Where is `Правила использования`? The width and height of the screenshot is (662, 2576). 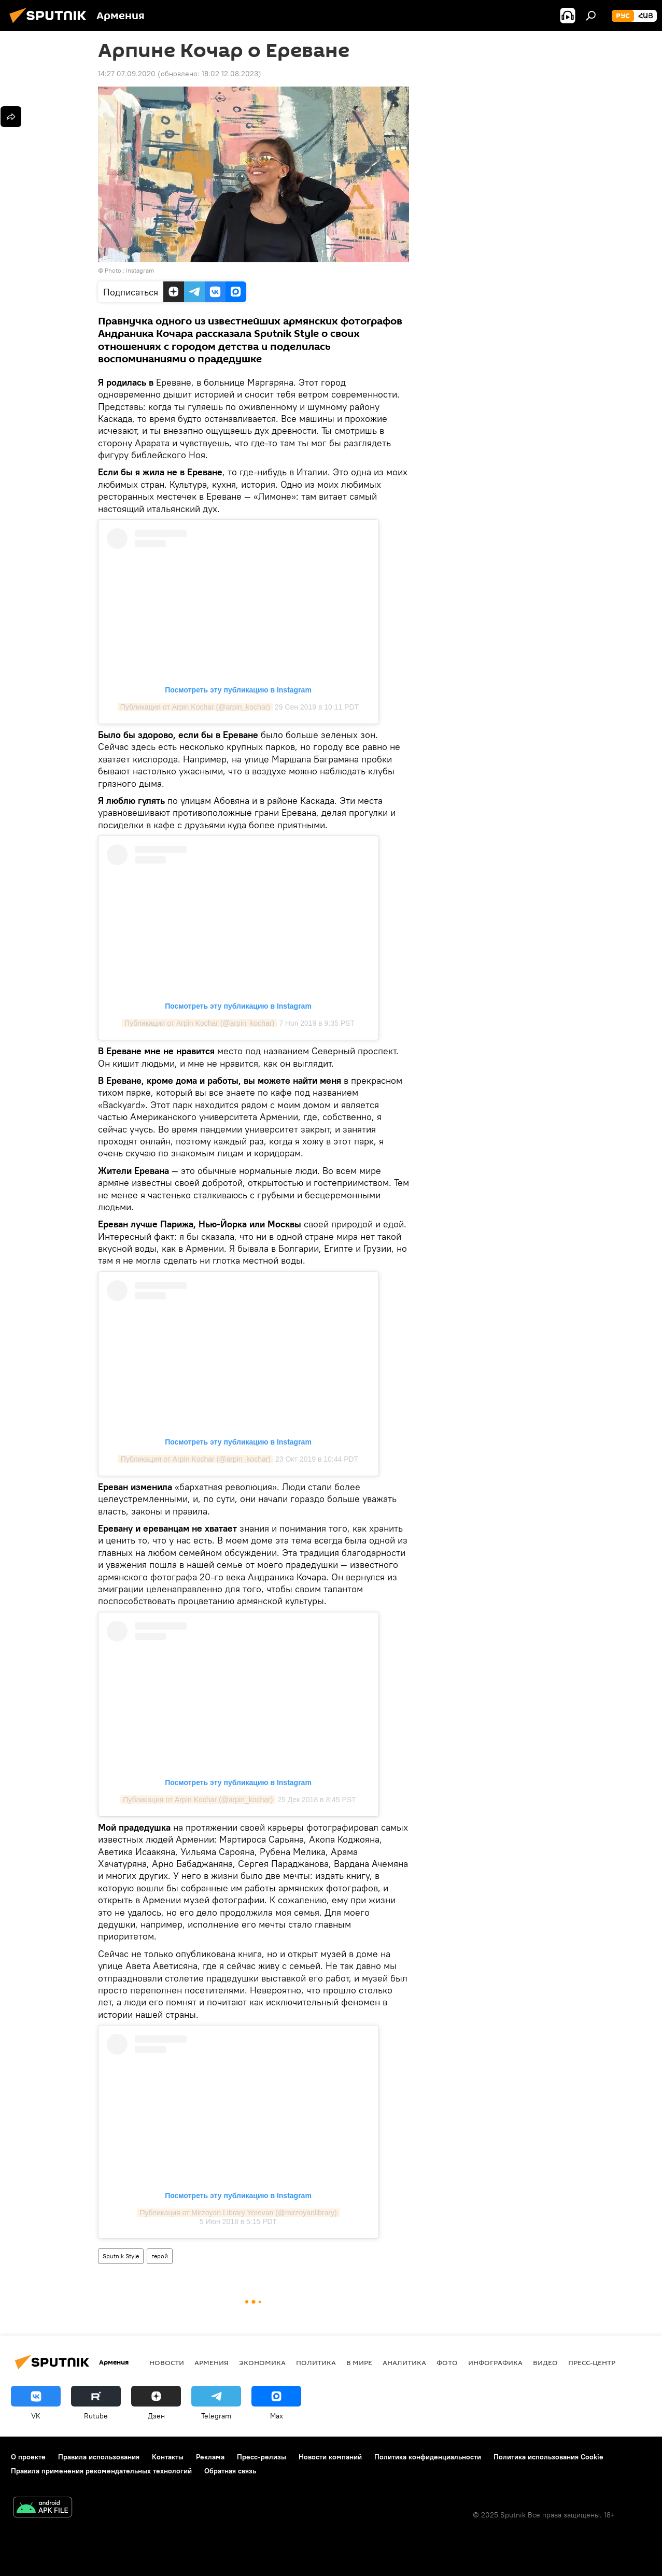
Правила использования is located at coordinates (98, 2456).